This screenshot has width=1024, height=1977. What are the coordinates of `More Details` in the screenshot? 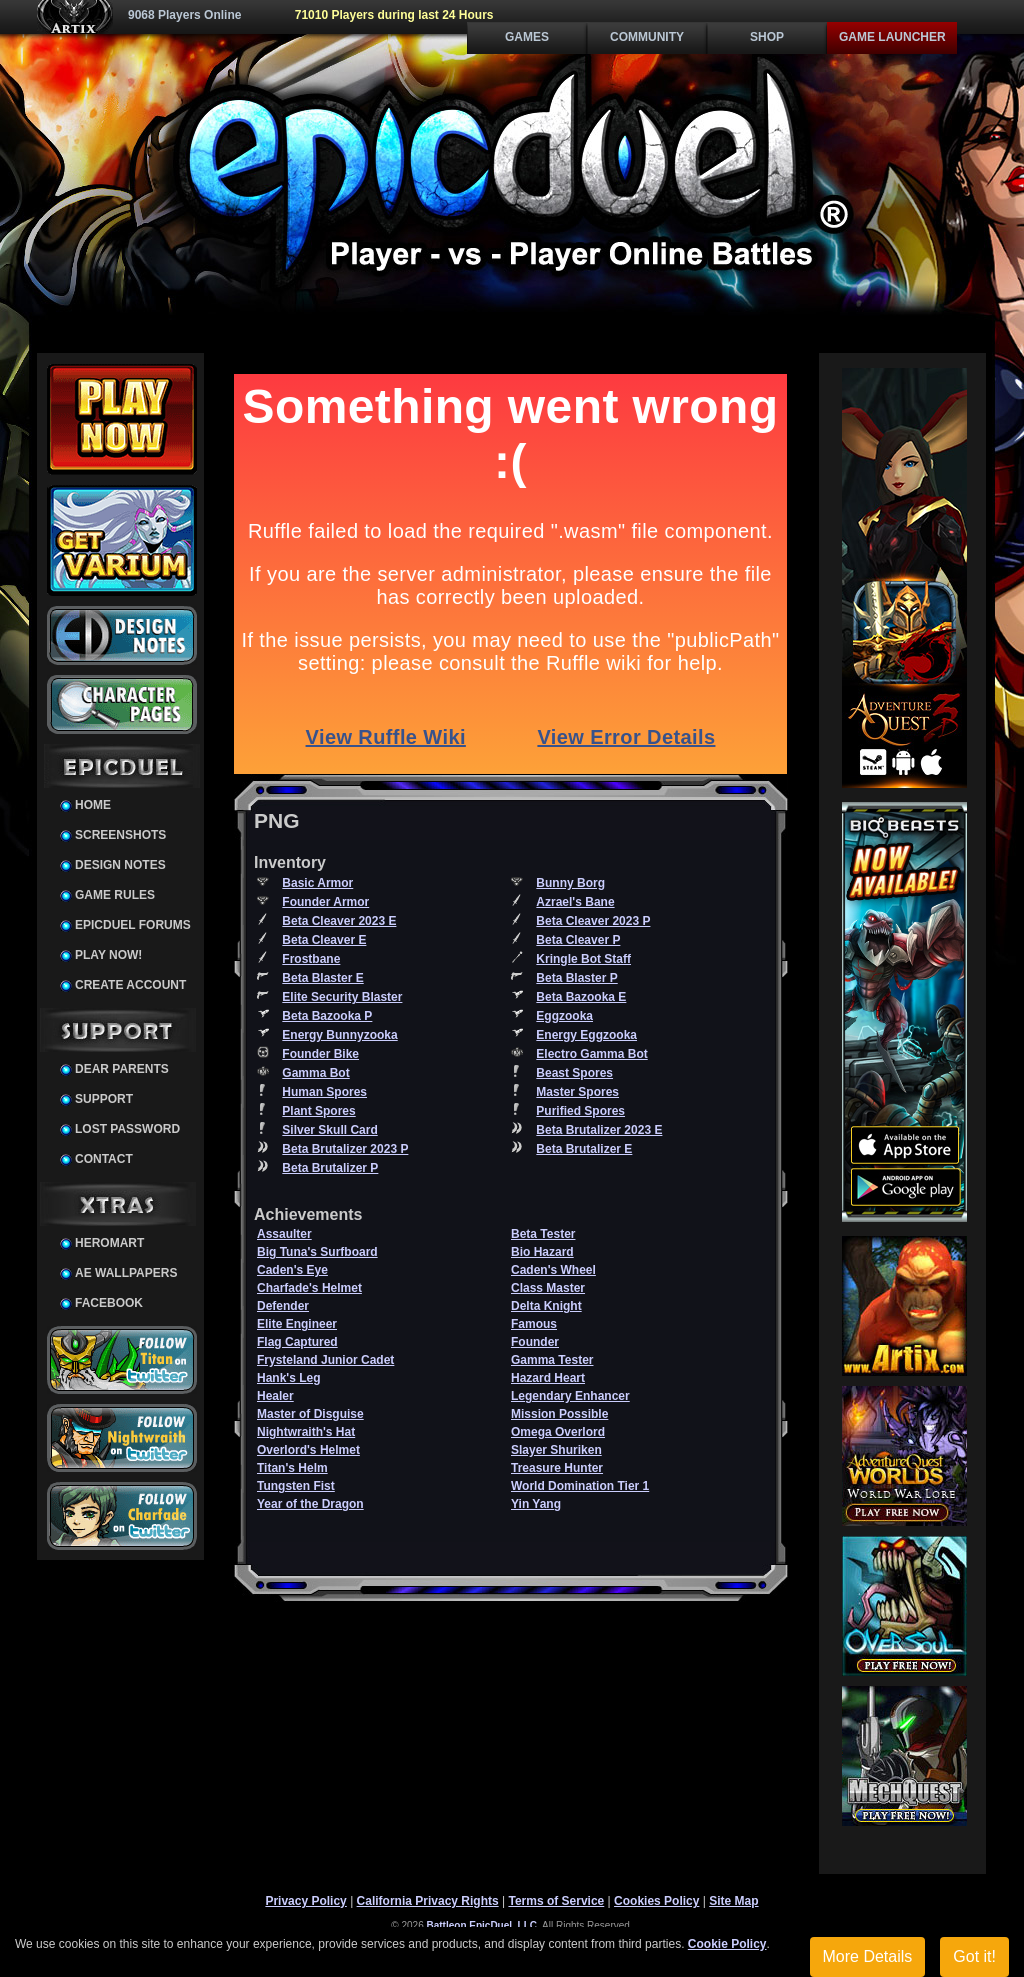 It's located at (868, 1956).